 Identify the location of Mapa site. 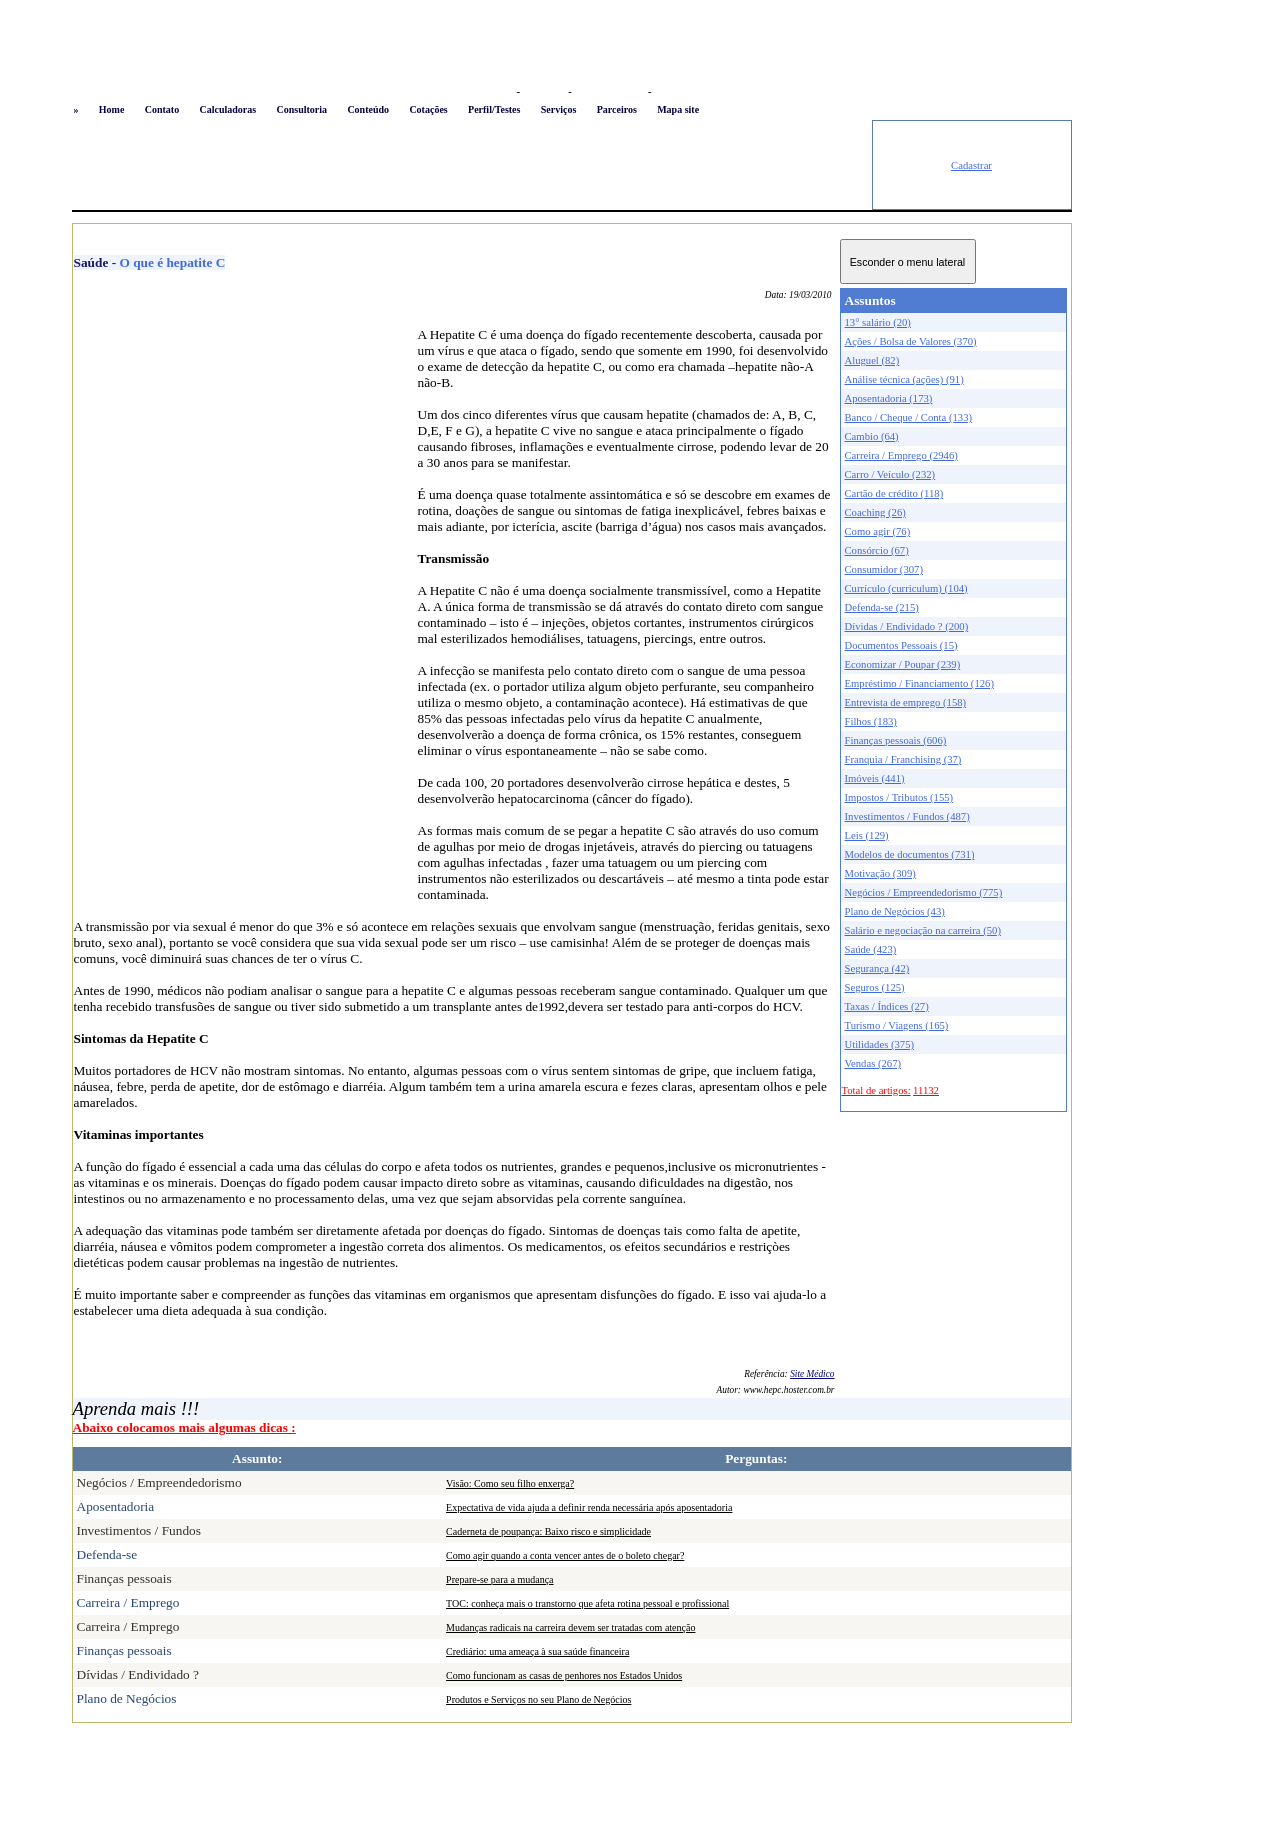
(678, 109).